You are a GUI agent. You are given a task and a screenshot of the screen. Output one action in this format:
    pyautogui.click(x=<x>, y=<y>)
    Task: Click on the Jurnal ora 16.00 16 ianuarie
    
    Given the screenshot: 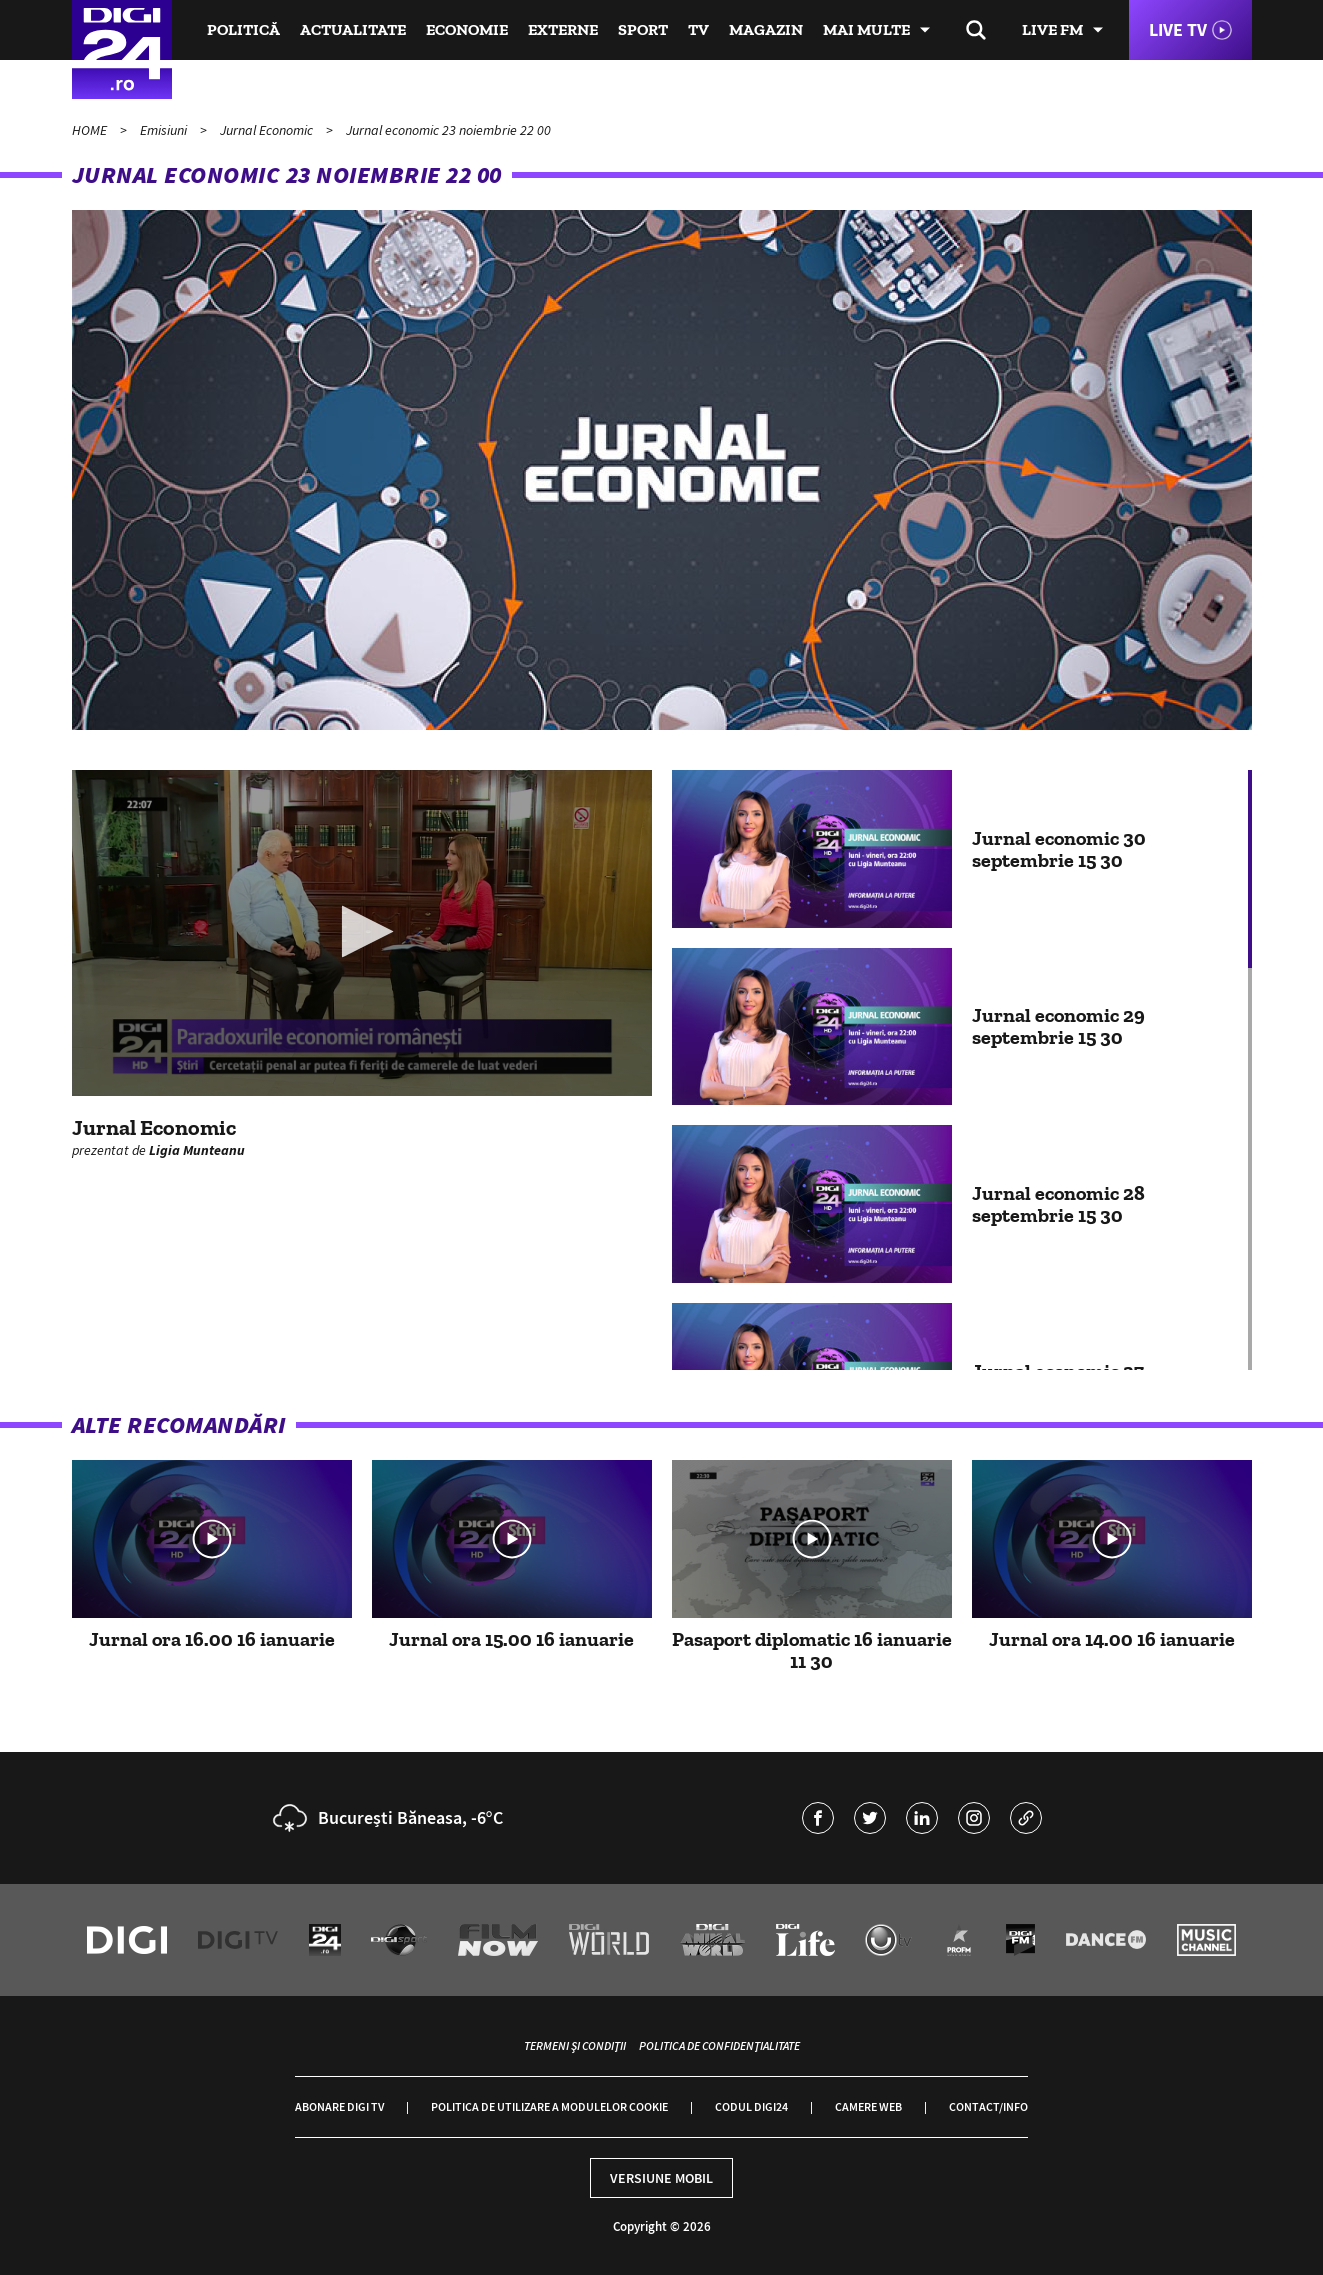 What is the action you would take?
    pyautogui.click(x=212, y=1639)
    